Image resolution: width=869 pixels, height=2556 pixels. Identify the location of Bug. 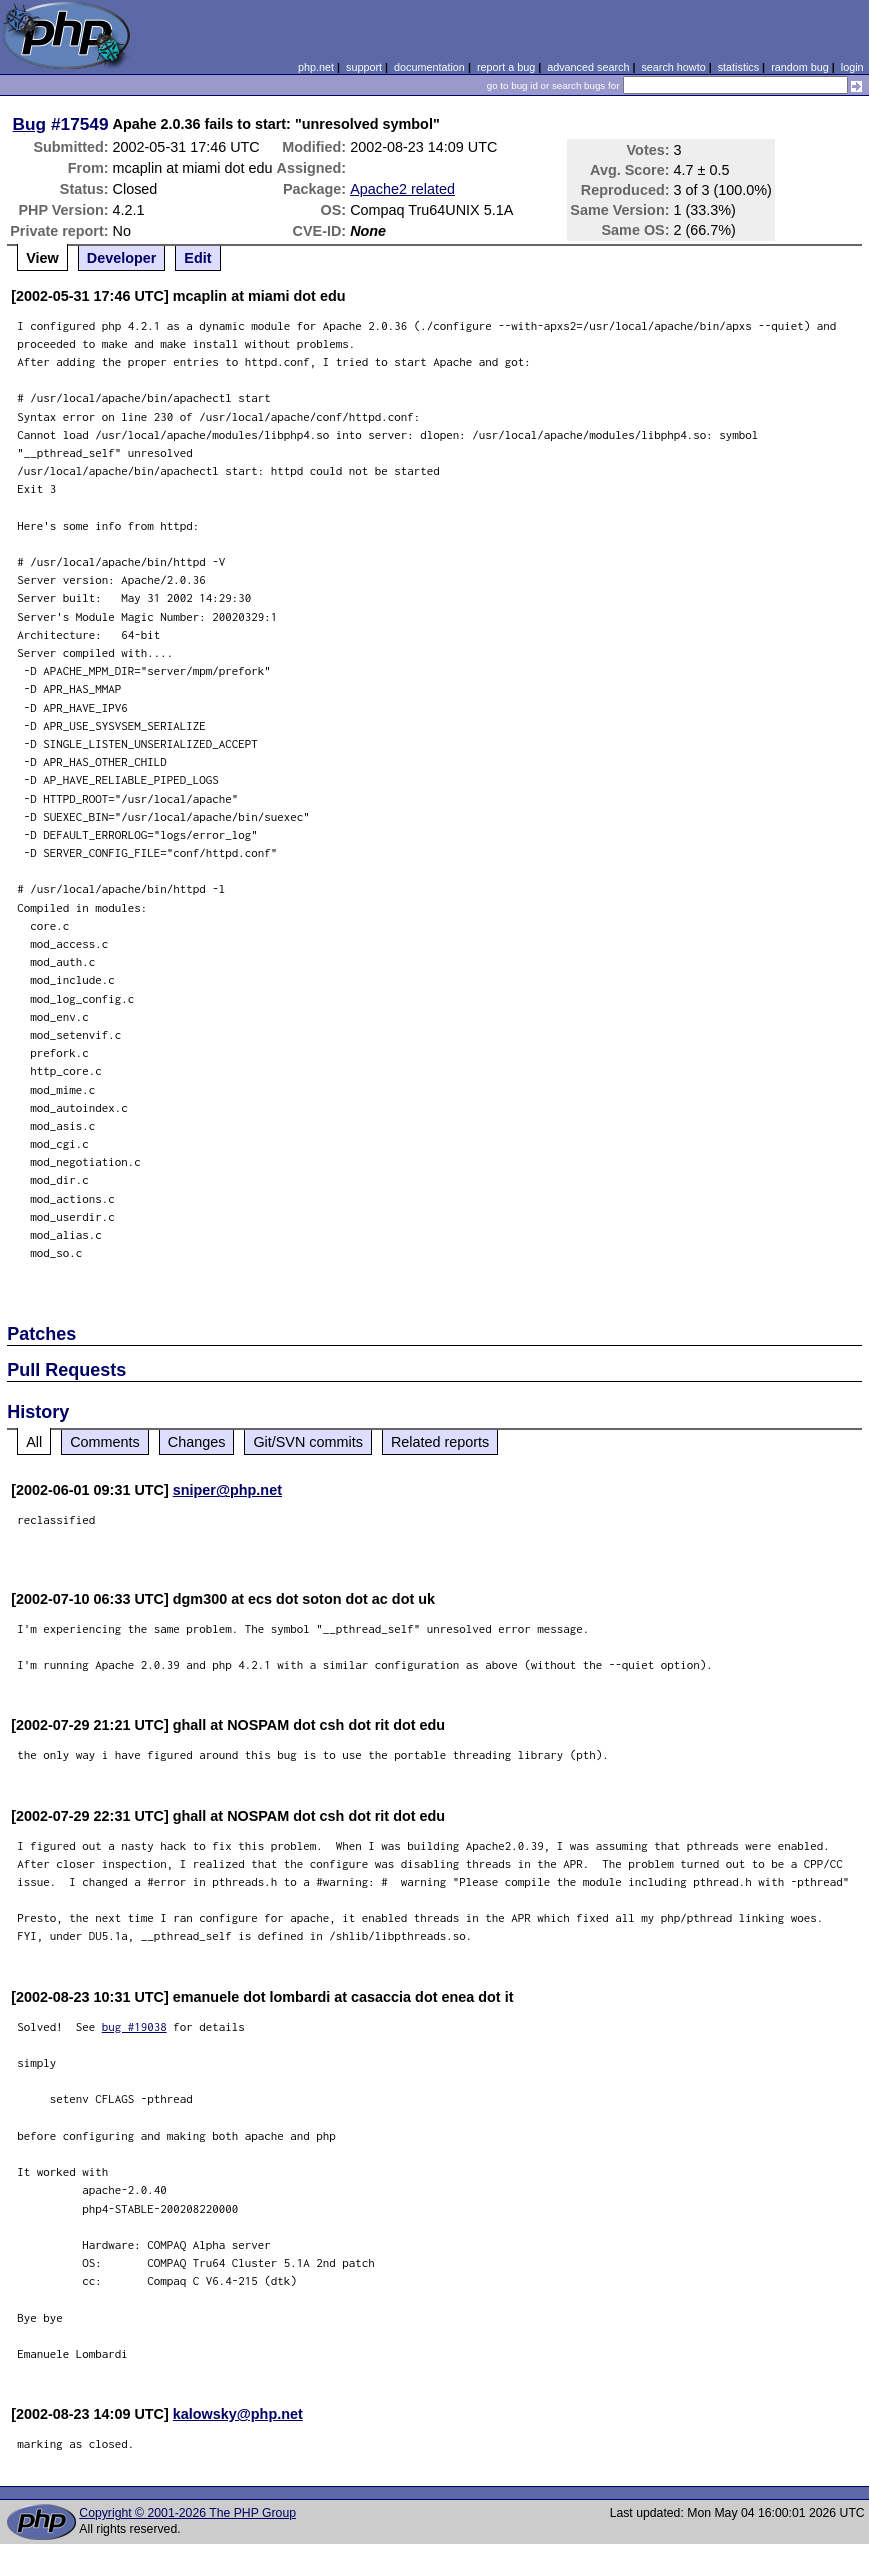
(30, 124).